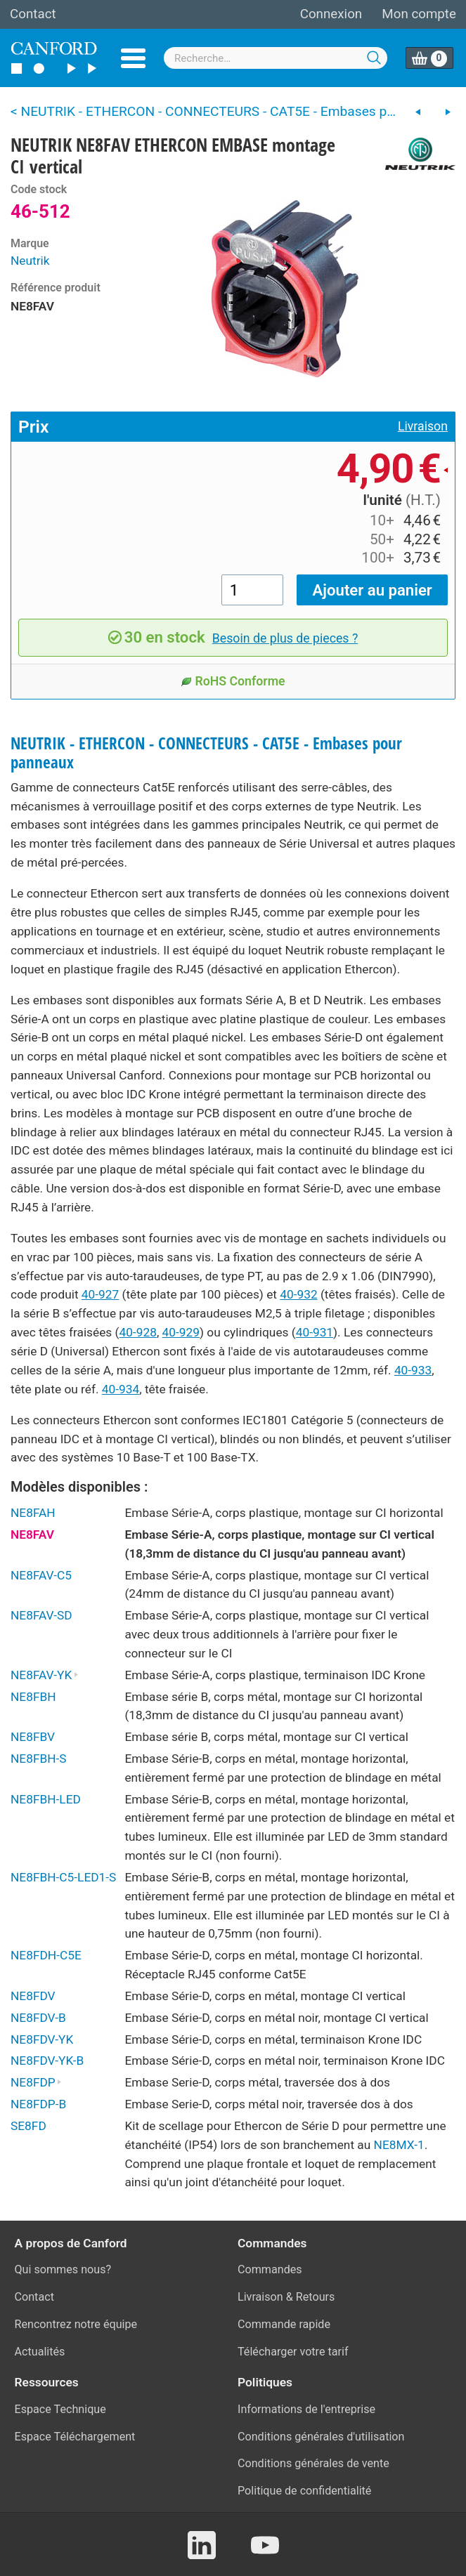 The image size is (466, 2576). Describe the element at coordinates (314, 1332) in the screenshot. I see `40-931` at that location.